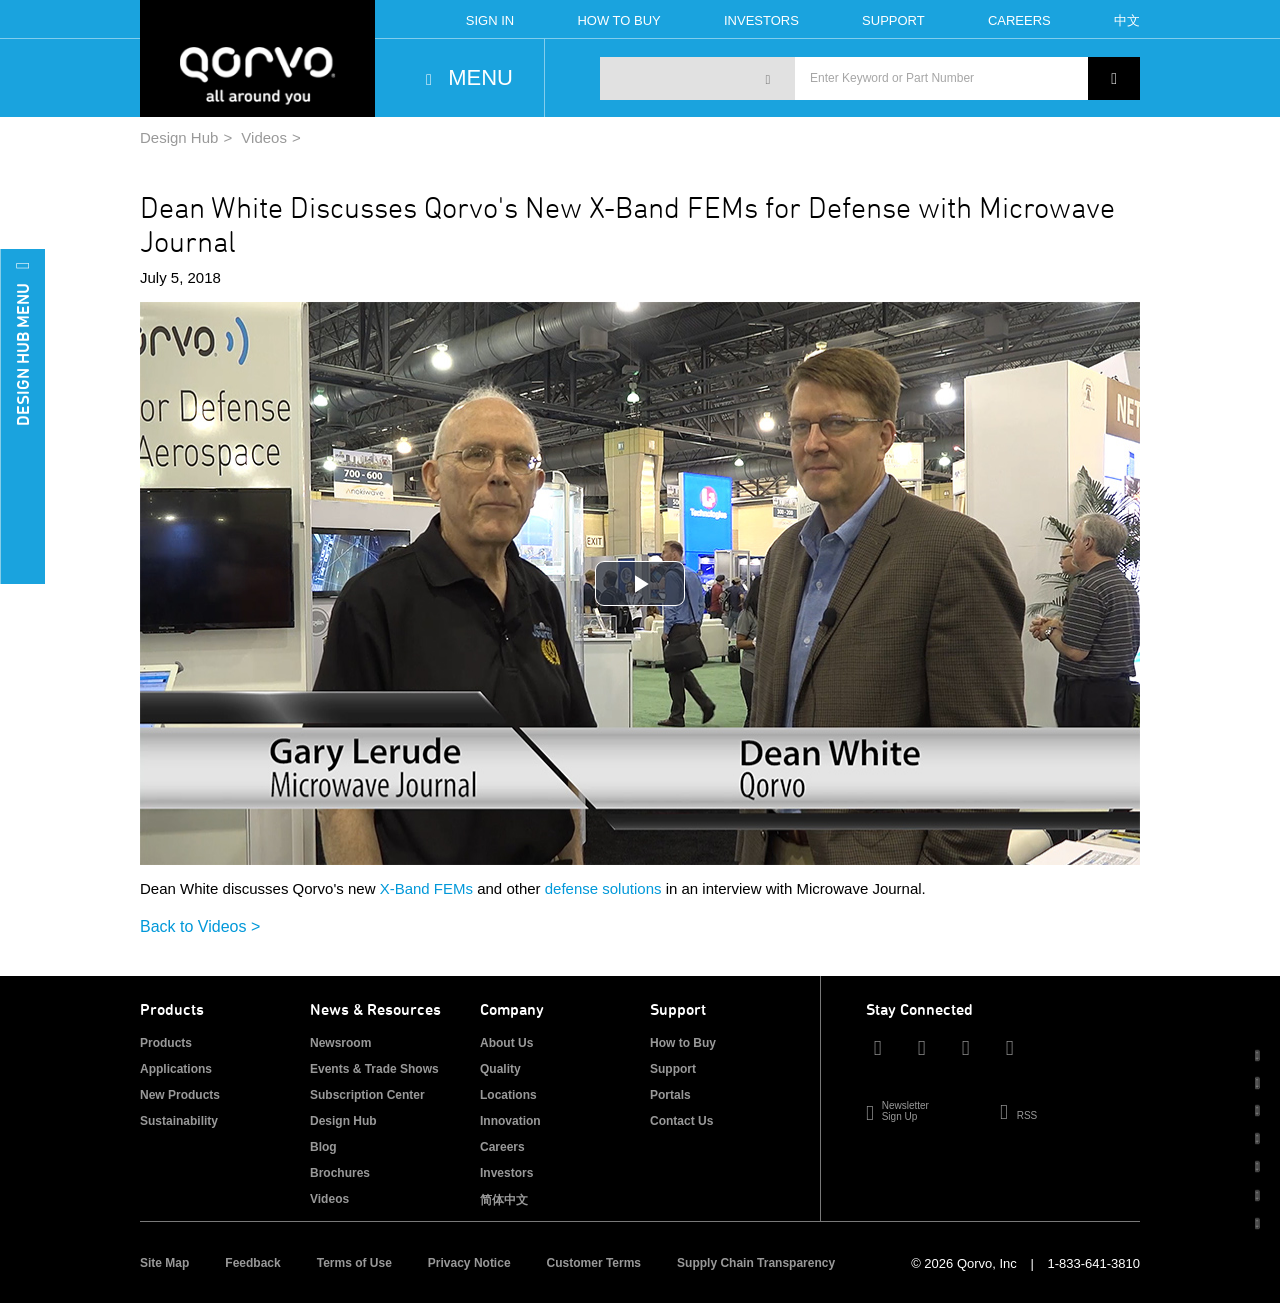  I want to click on Careers, so click(1019, 20).